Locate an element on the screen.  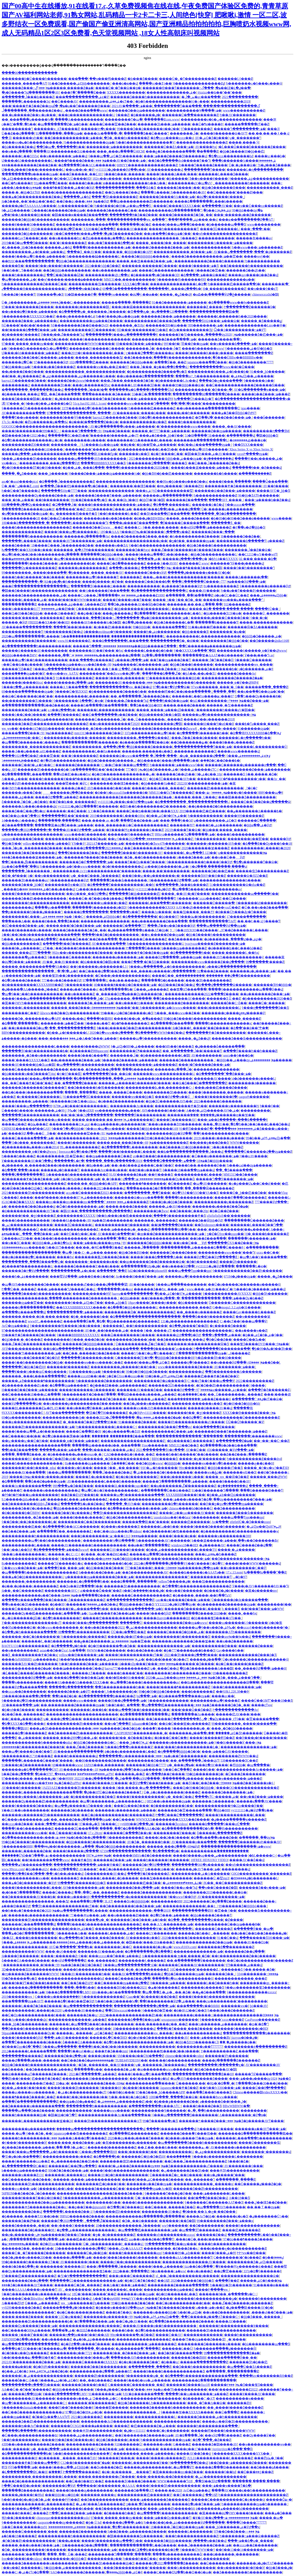
�������޾�Ʒ�þþþ�5�� is located at coordinates (224, 640).